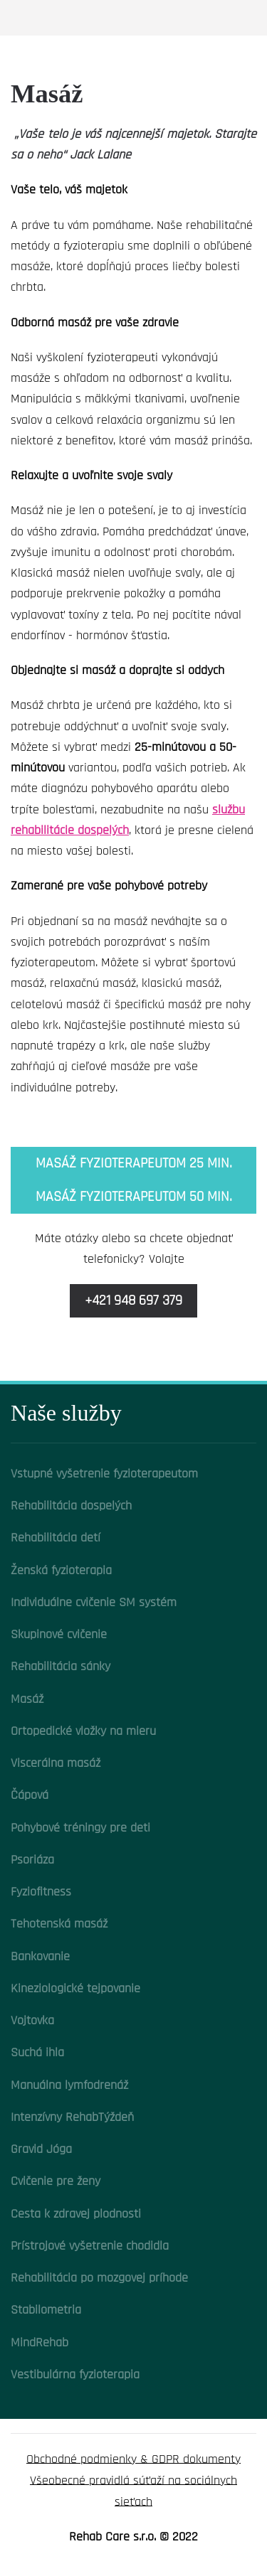  I want to click on Vojtovka, so click(32, 2020).